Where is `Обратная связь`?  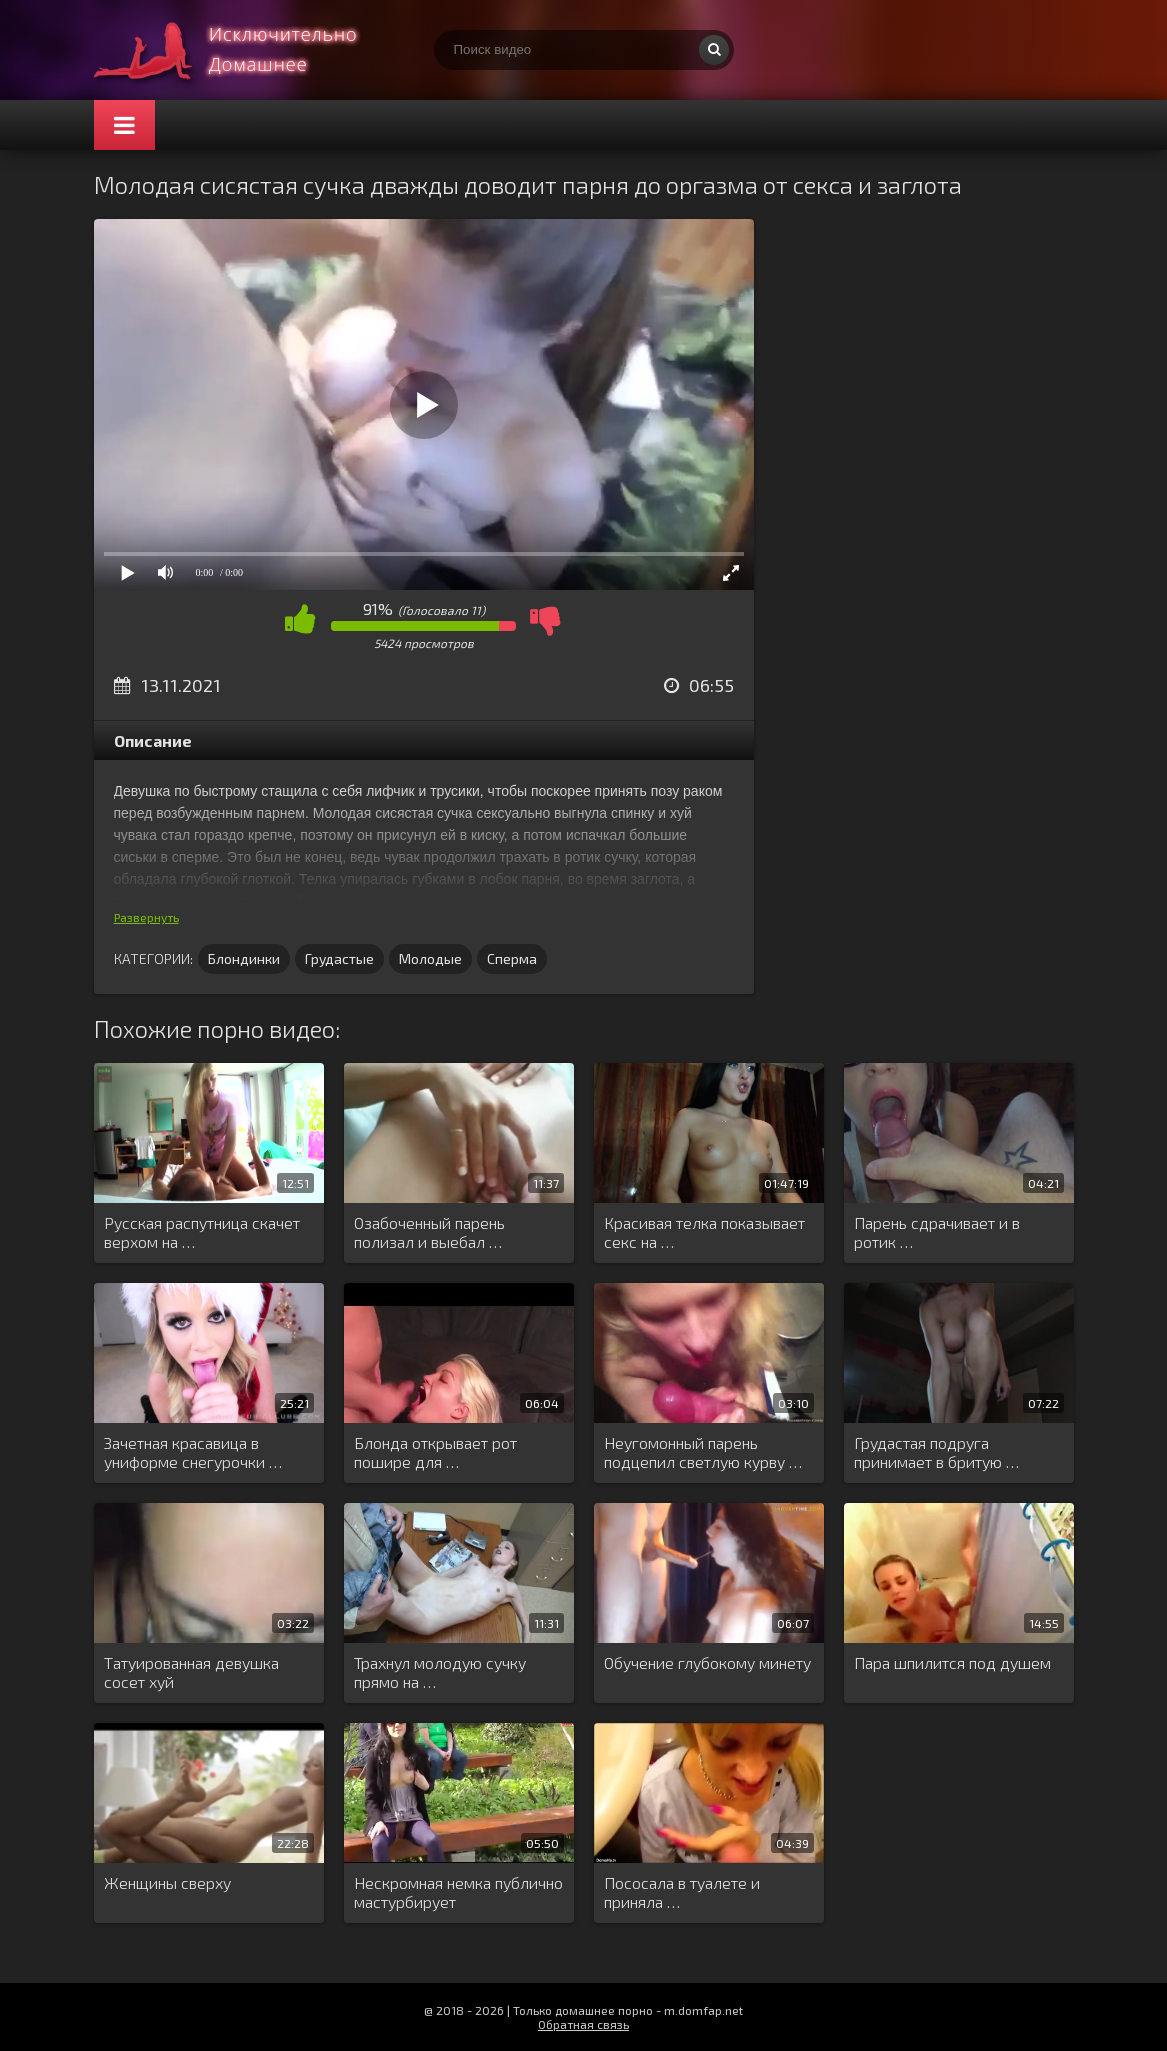 Обратная связь is located at coordinates (583, 2024).